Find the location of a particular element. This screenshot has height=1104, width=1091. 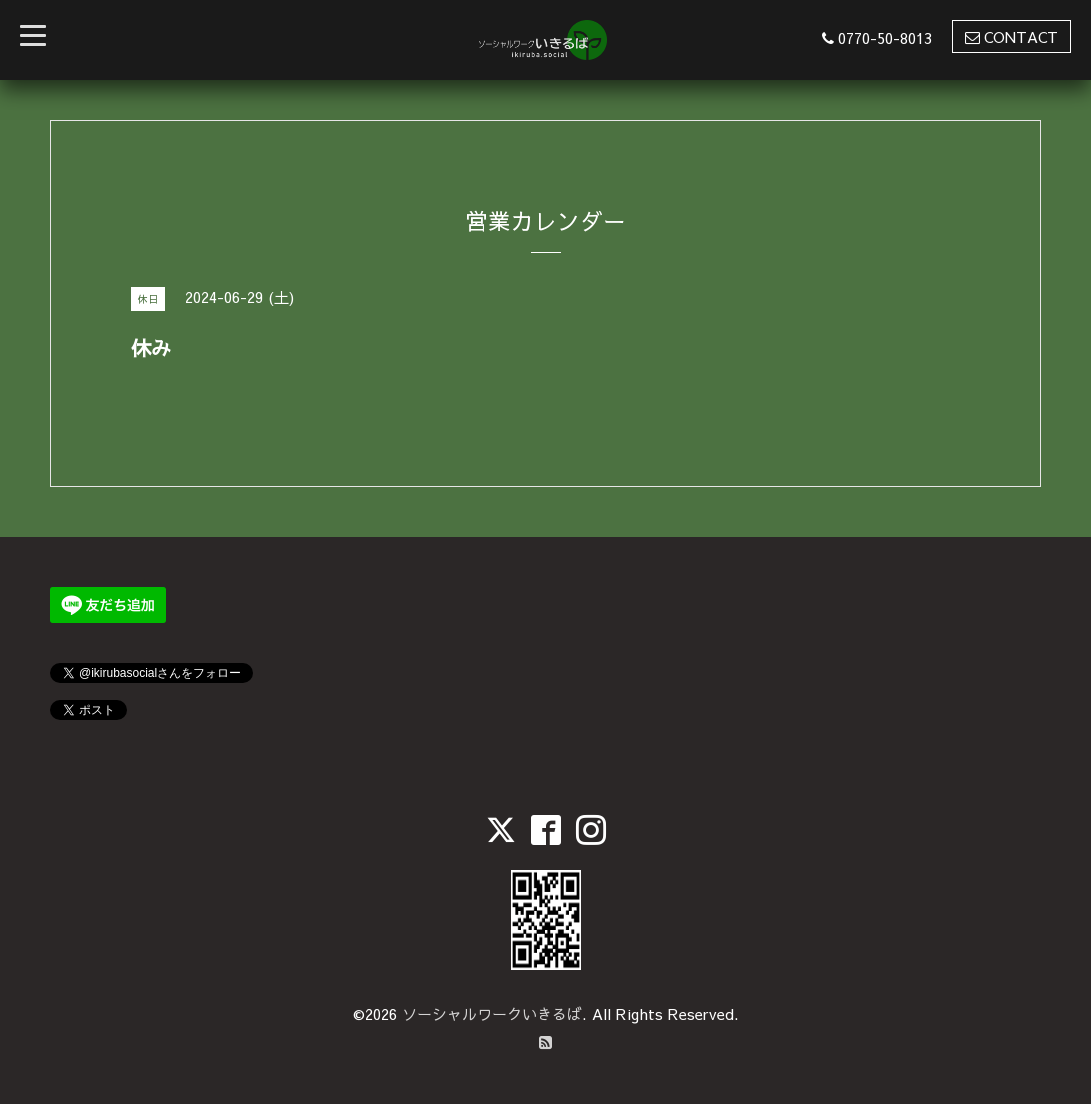

ソーシャルワークいきるば is located at coordinates (492, 1013).